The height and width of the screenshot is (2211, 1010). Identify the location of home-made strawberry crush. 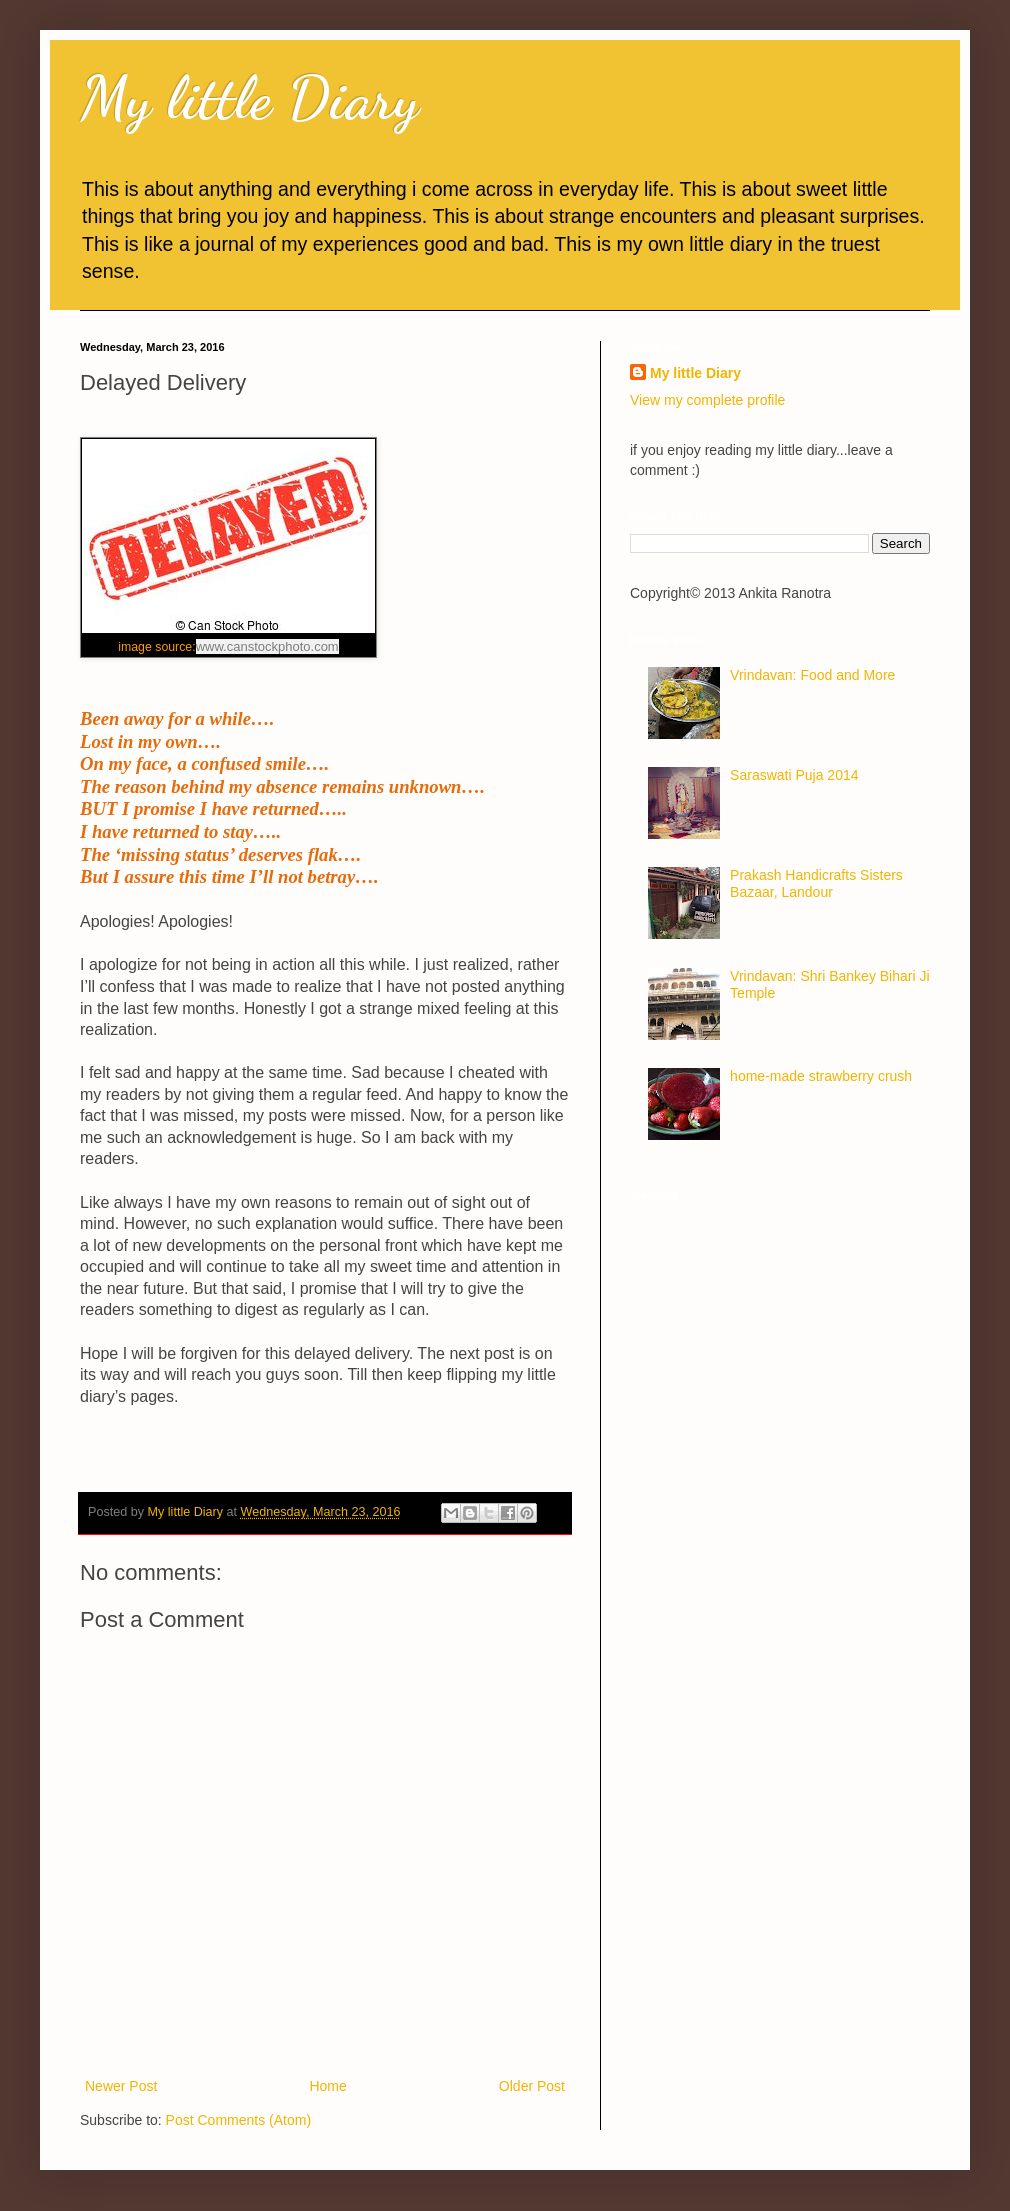
(821, 1076).